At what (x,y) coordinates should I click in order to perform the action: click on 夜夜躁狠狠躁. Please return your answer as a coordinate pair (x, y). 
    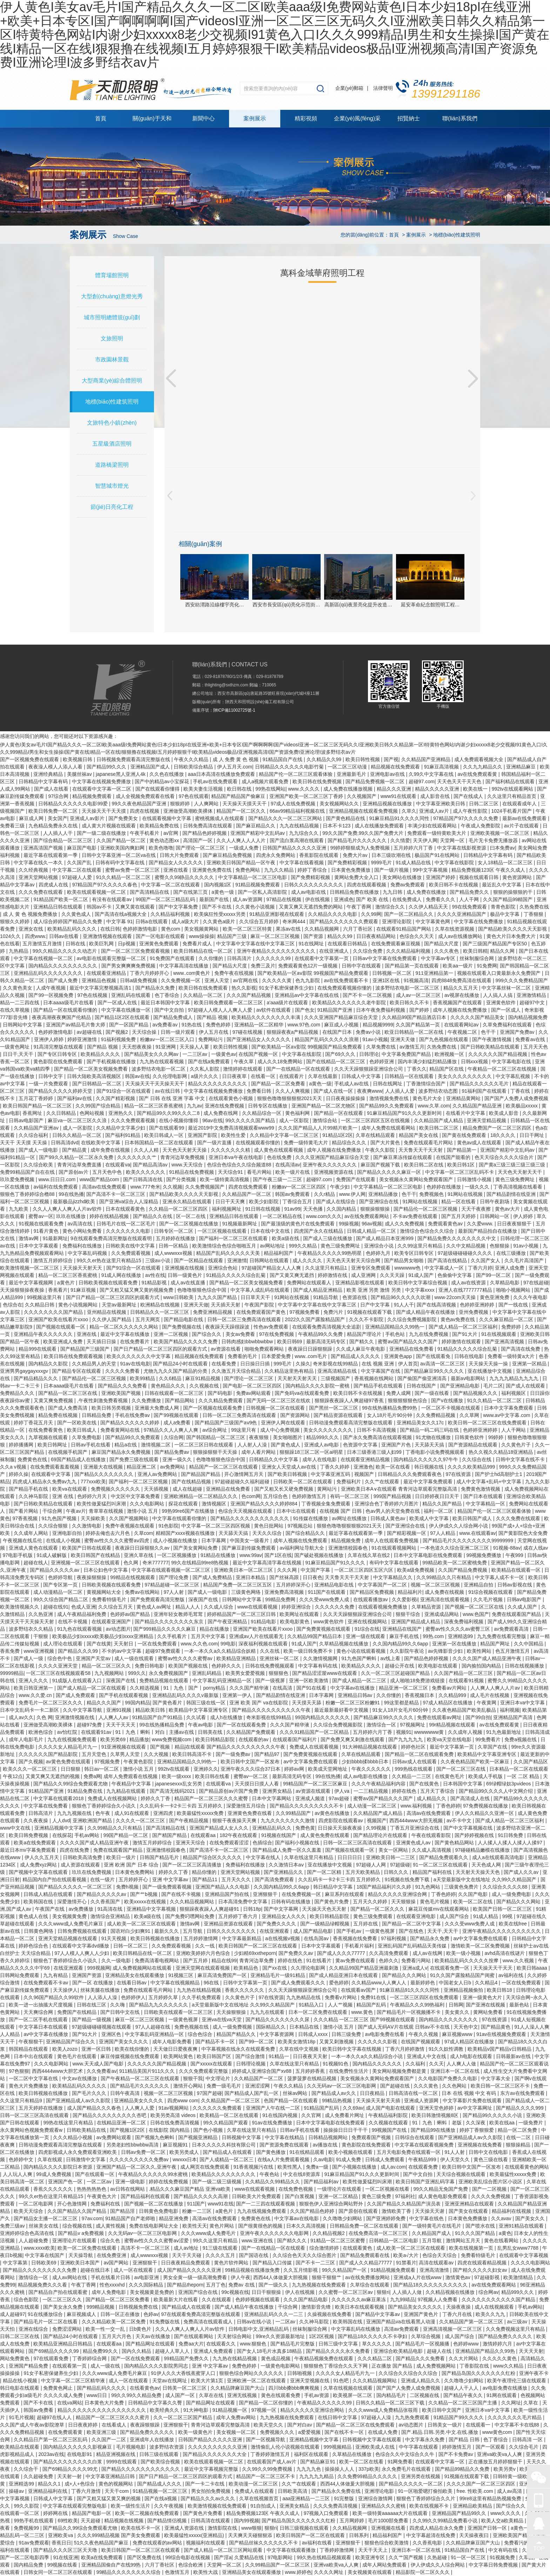
    Looking at the image, I should click on (145, 2425).